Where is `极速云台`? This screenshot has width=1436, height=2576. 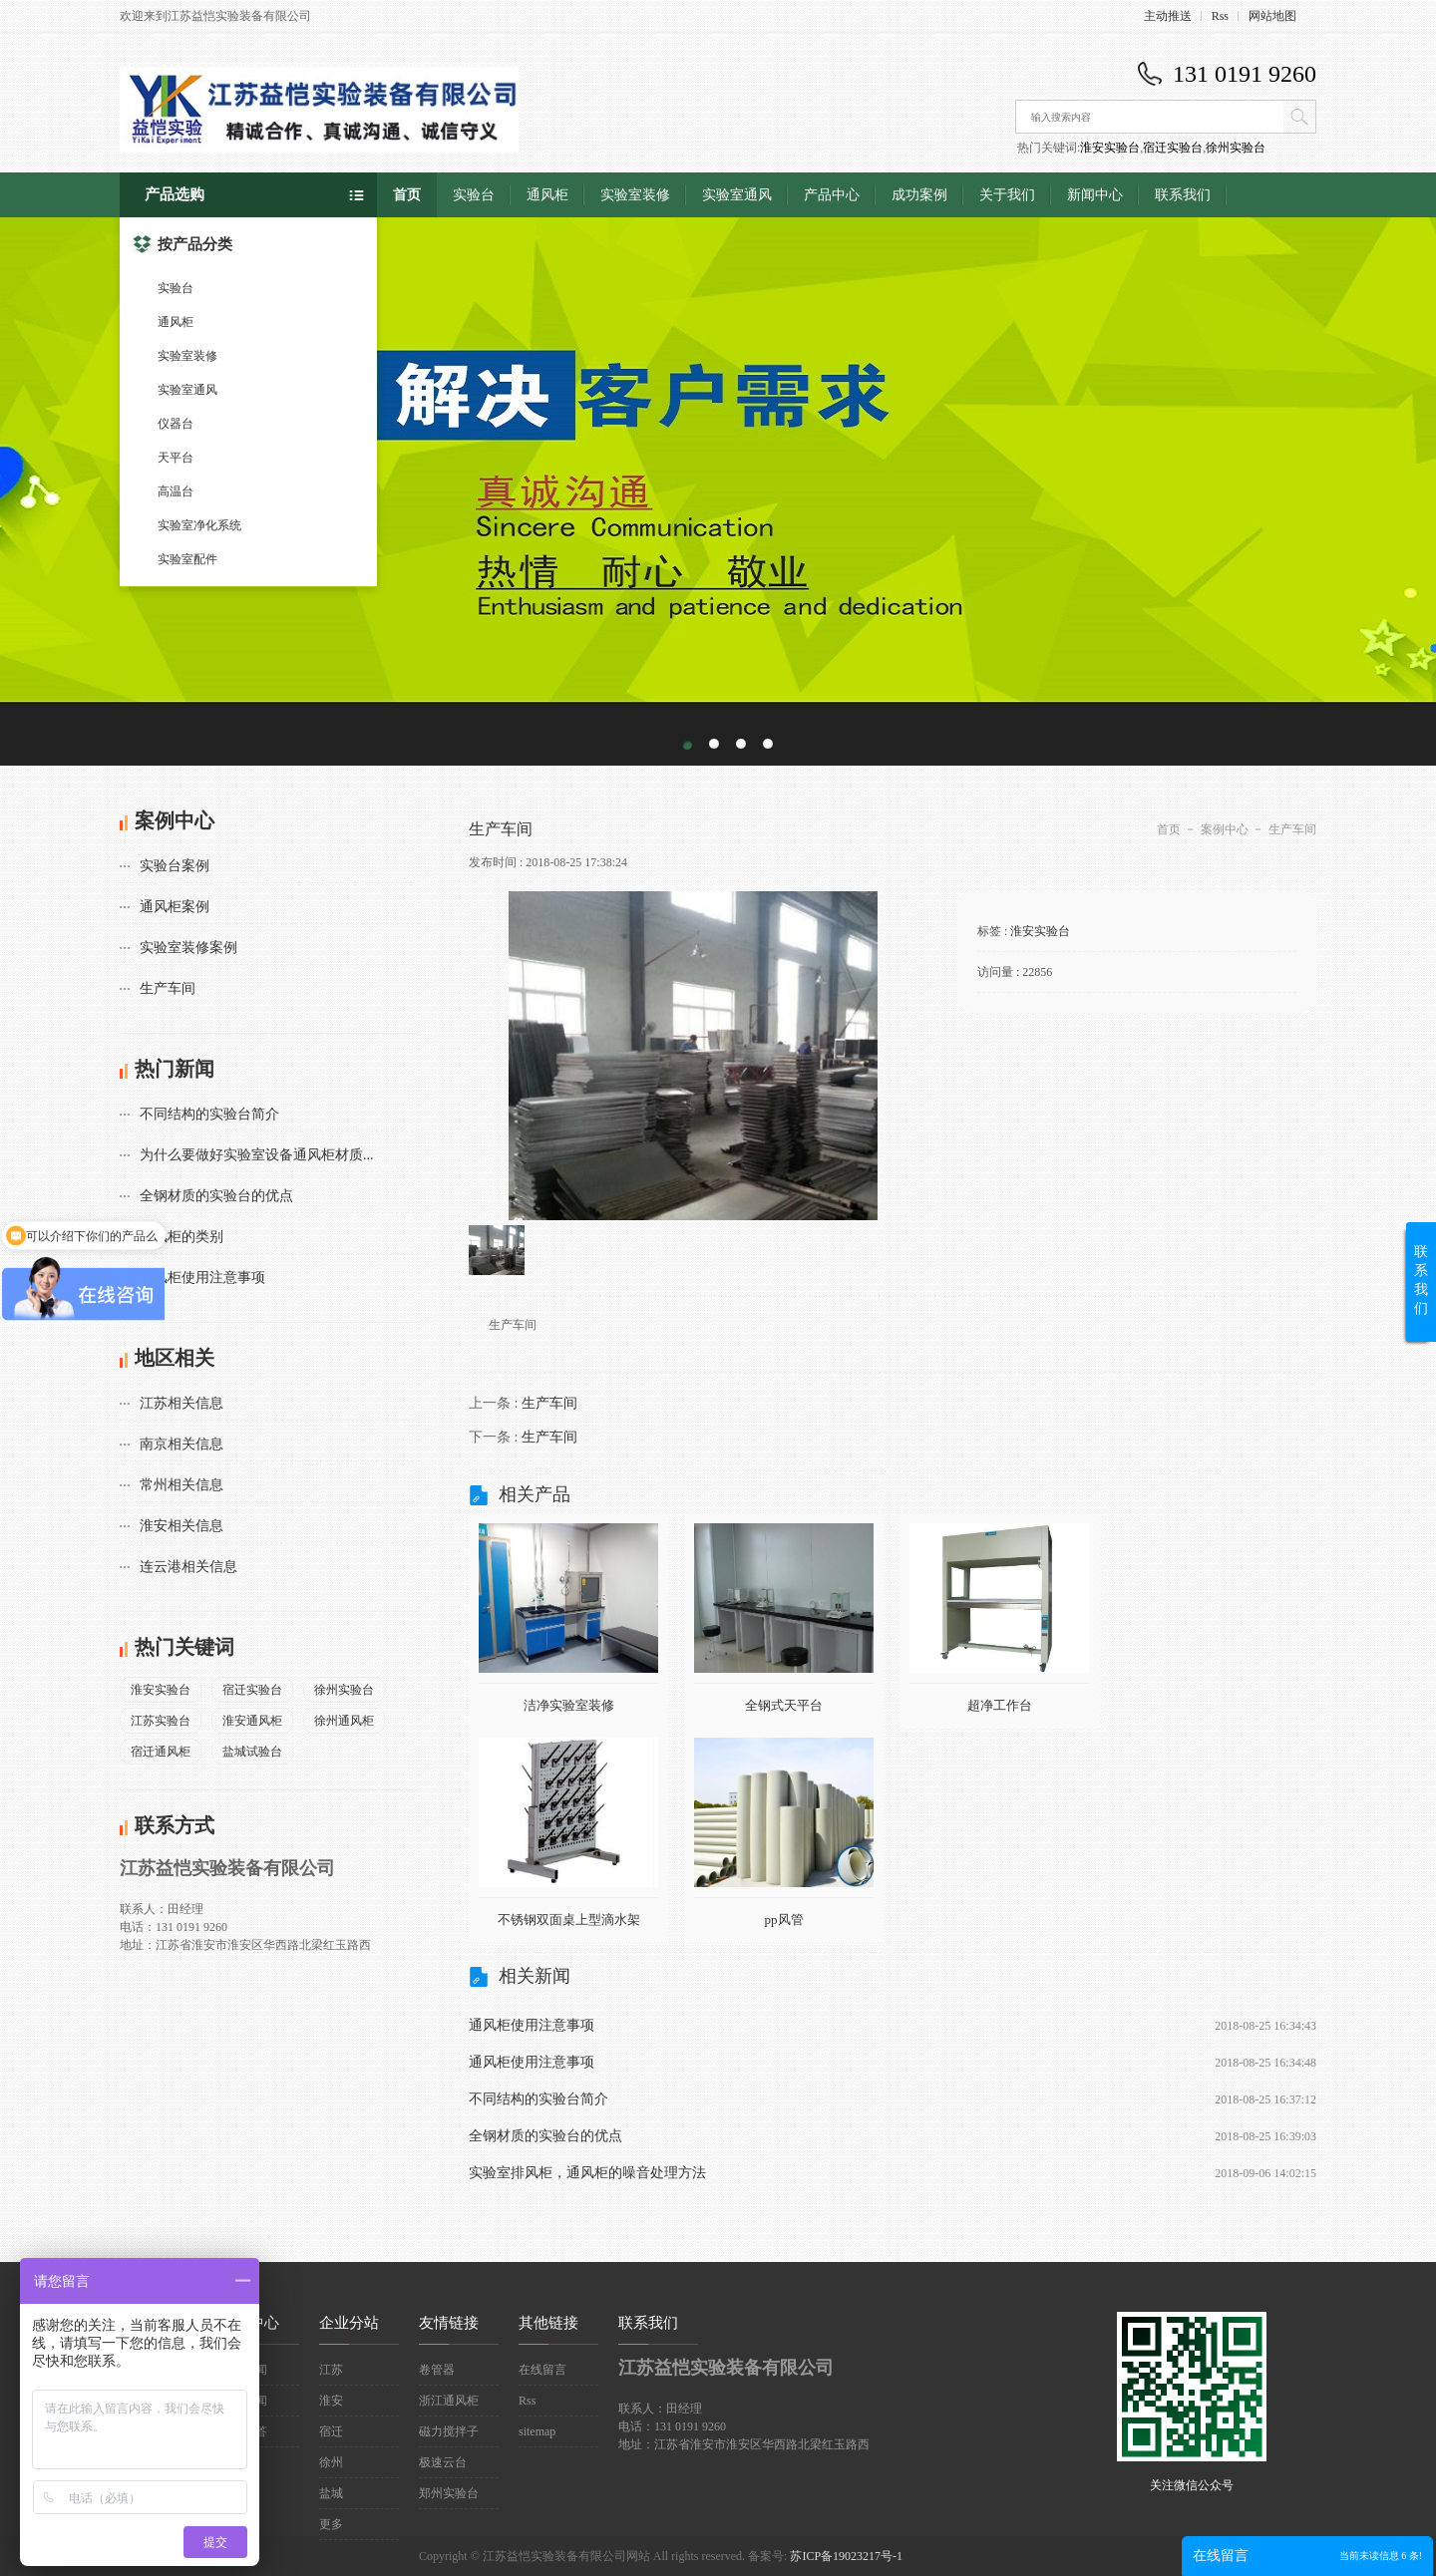 极速云台 is located at coordinates (443, 2462).